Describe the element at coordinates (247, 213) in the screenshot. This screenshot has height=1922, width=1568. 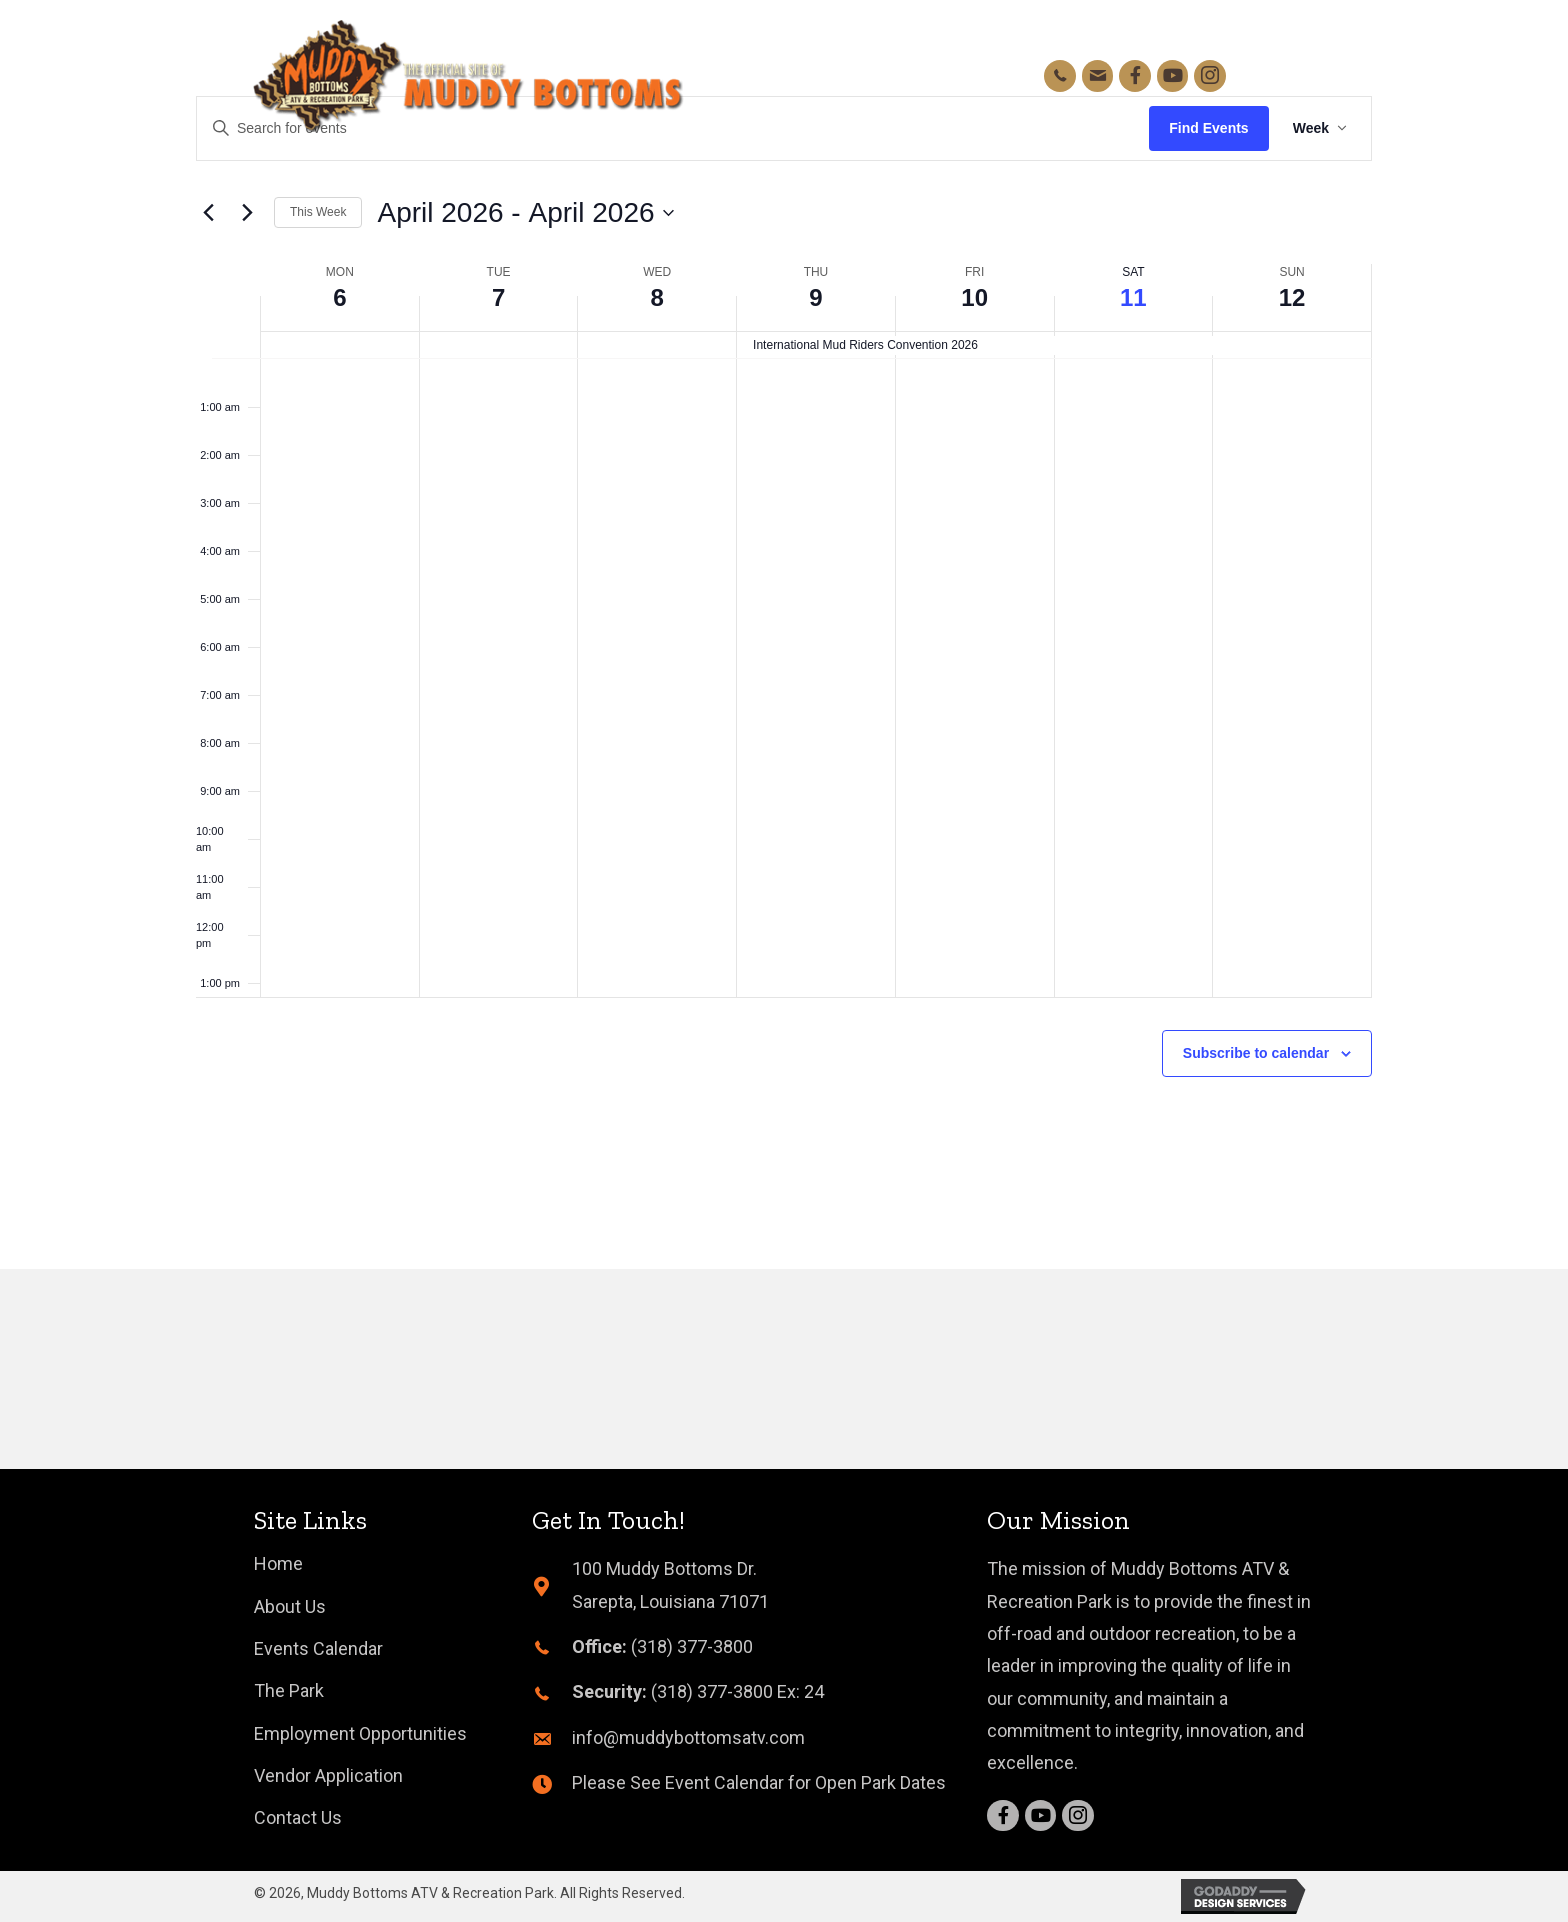
I see `[Next week]` at that location.